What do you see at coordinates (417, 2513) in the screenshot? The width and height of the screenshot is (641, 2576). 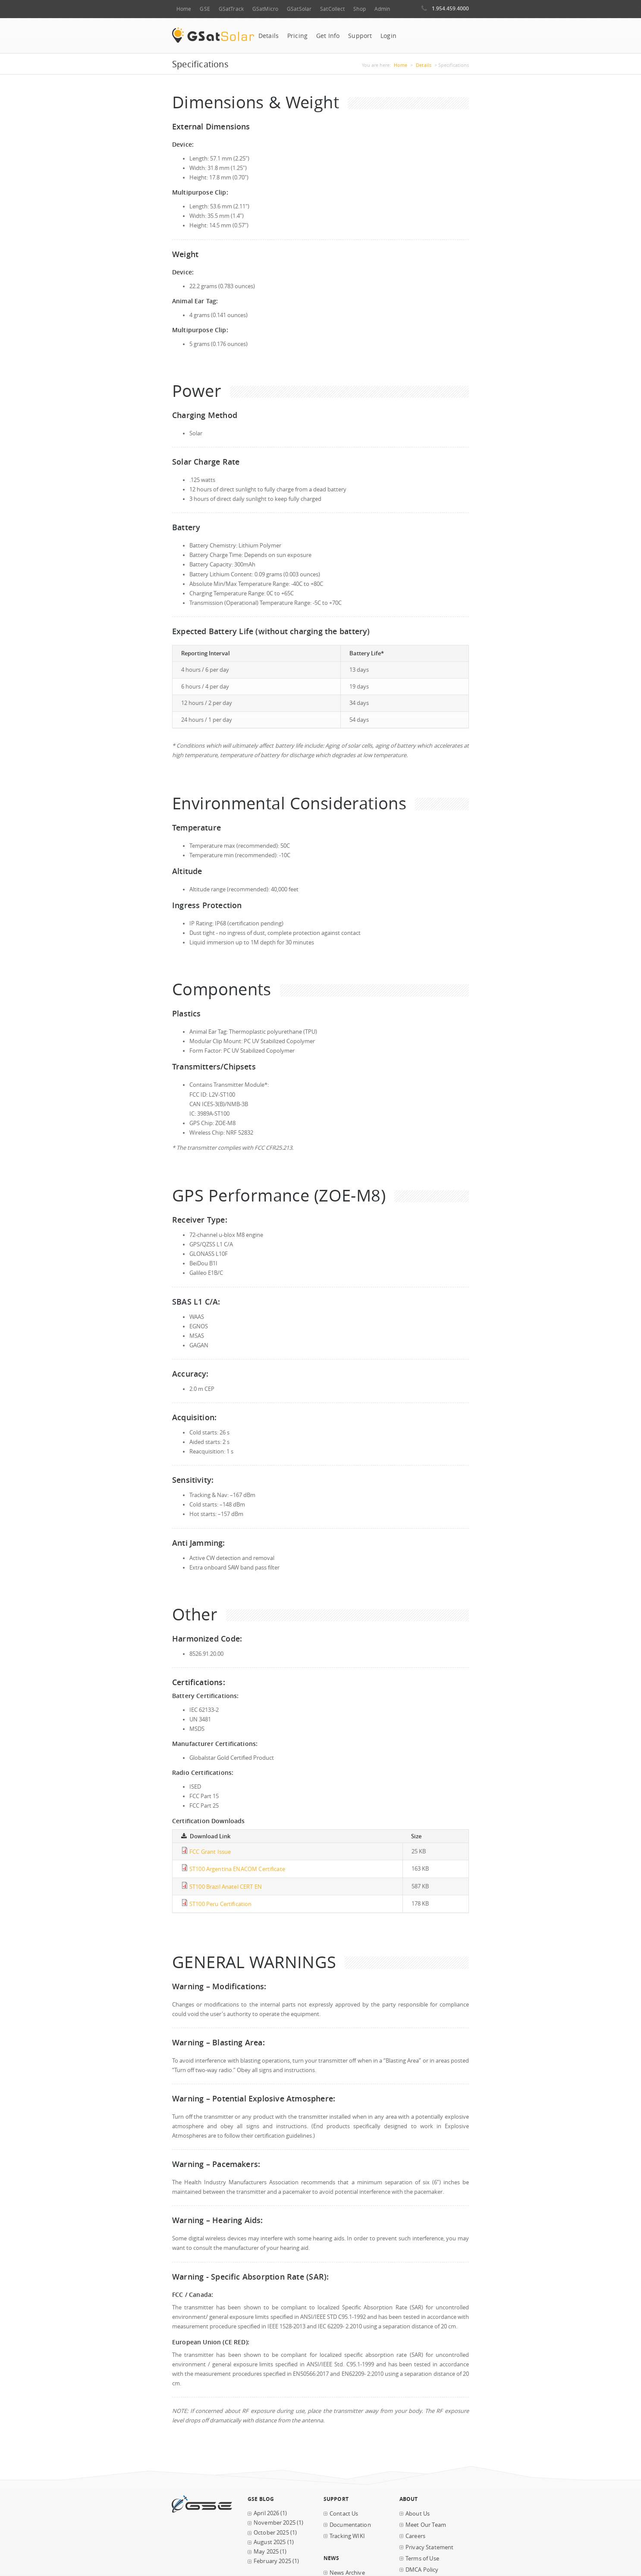 I see `About Us` at bounding box center [417, 2513].